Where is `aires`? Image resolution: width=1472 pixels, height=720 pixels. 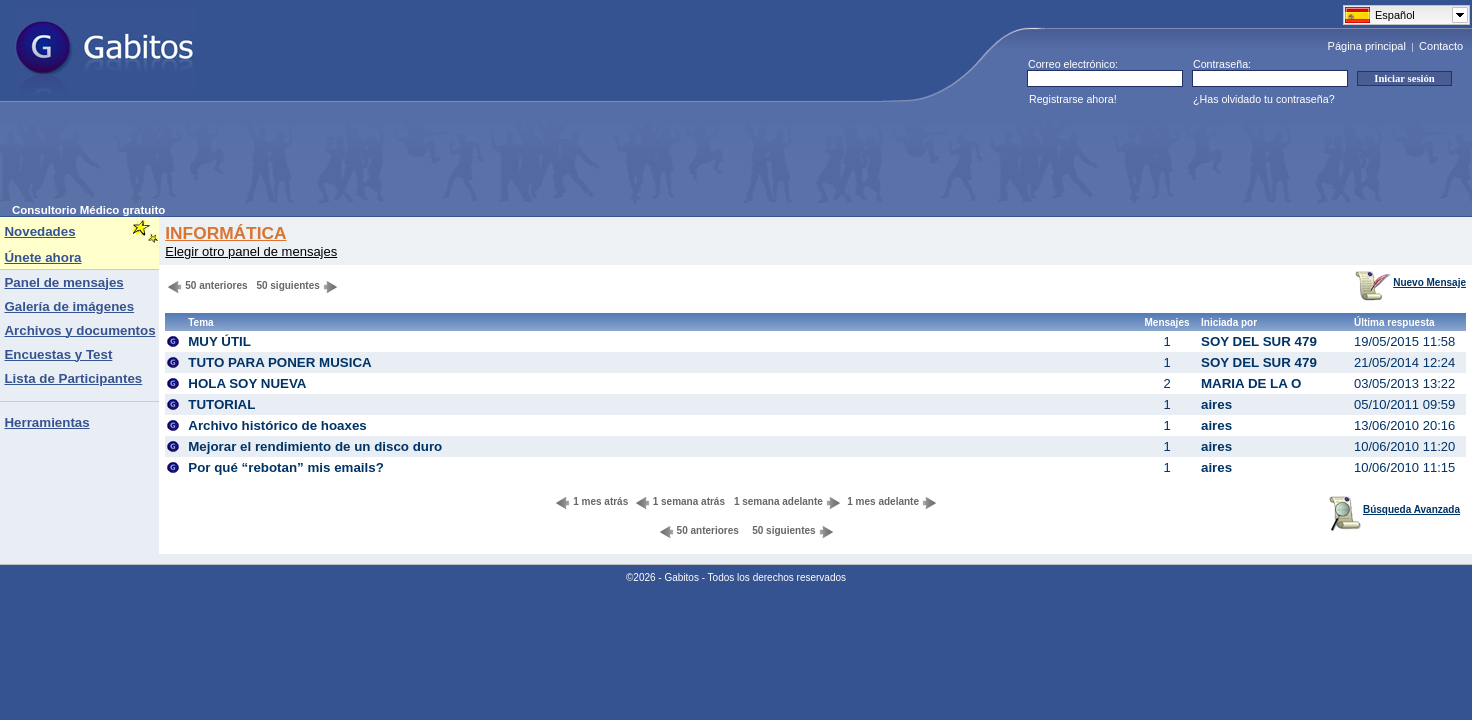 aires is located at coordinates (1216, 404).